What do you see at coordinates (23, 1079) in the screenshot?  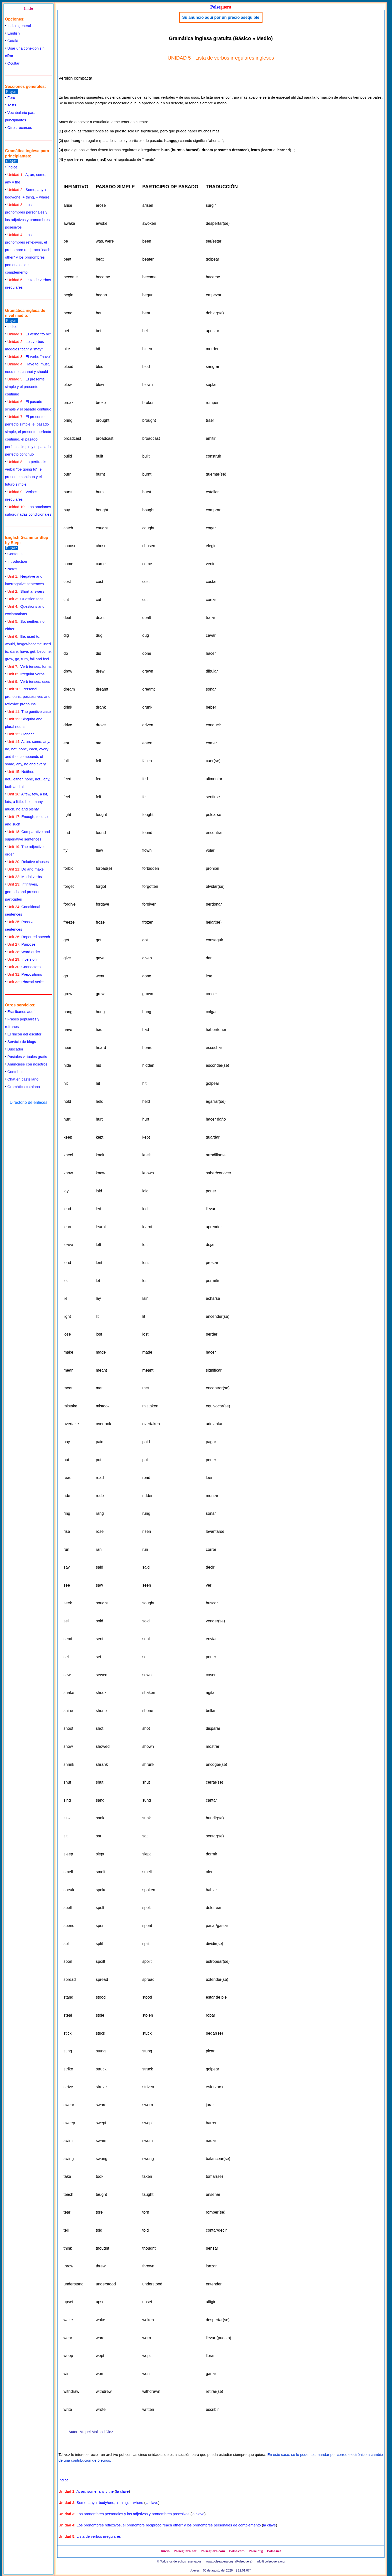 I see `Chat en castellano` at bounding box center [23, 1079].